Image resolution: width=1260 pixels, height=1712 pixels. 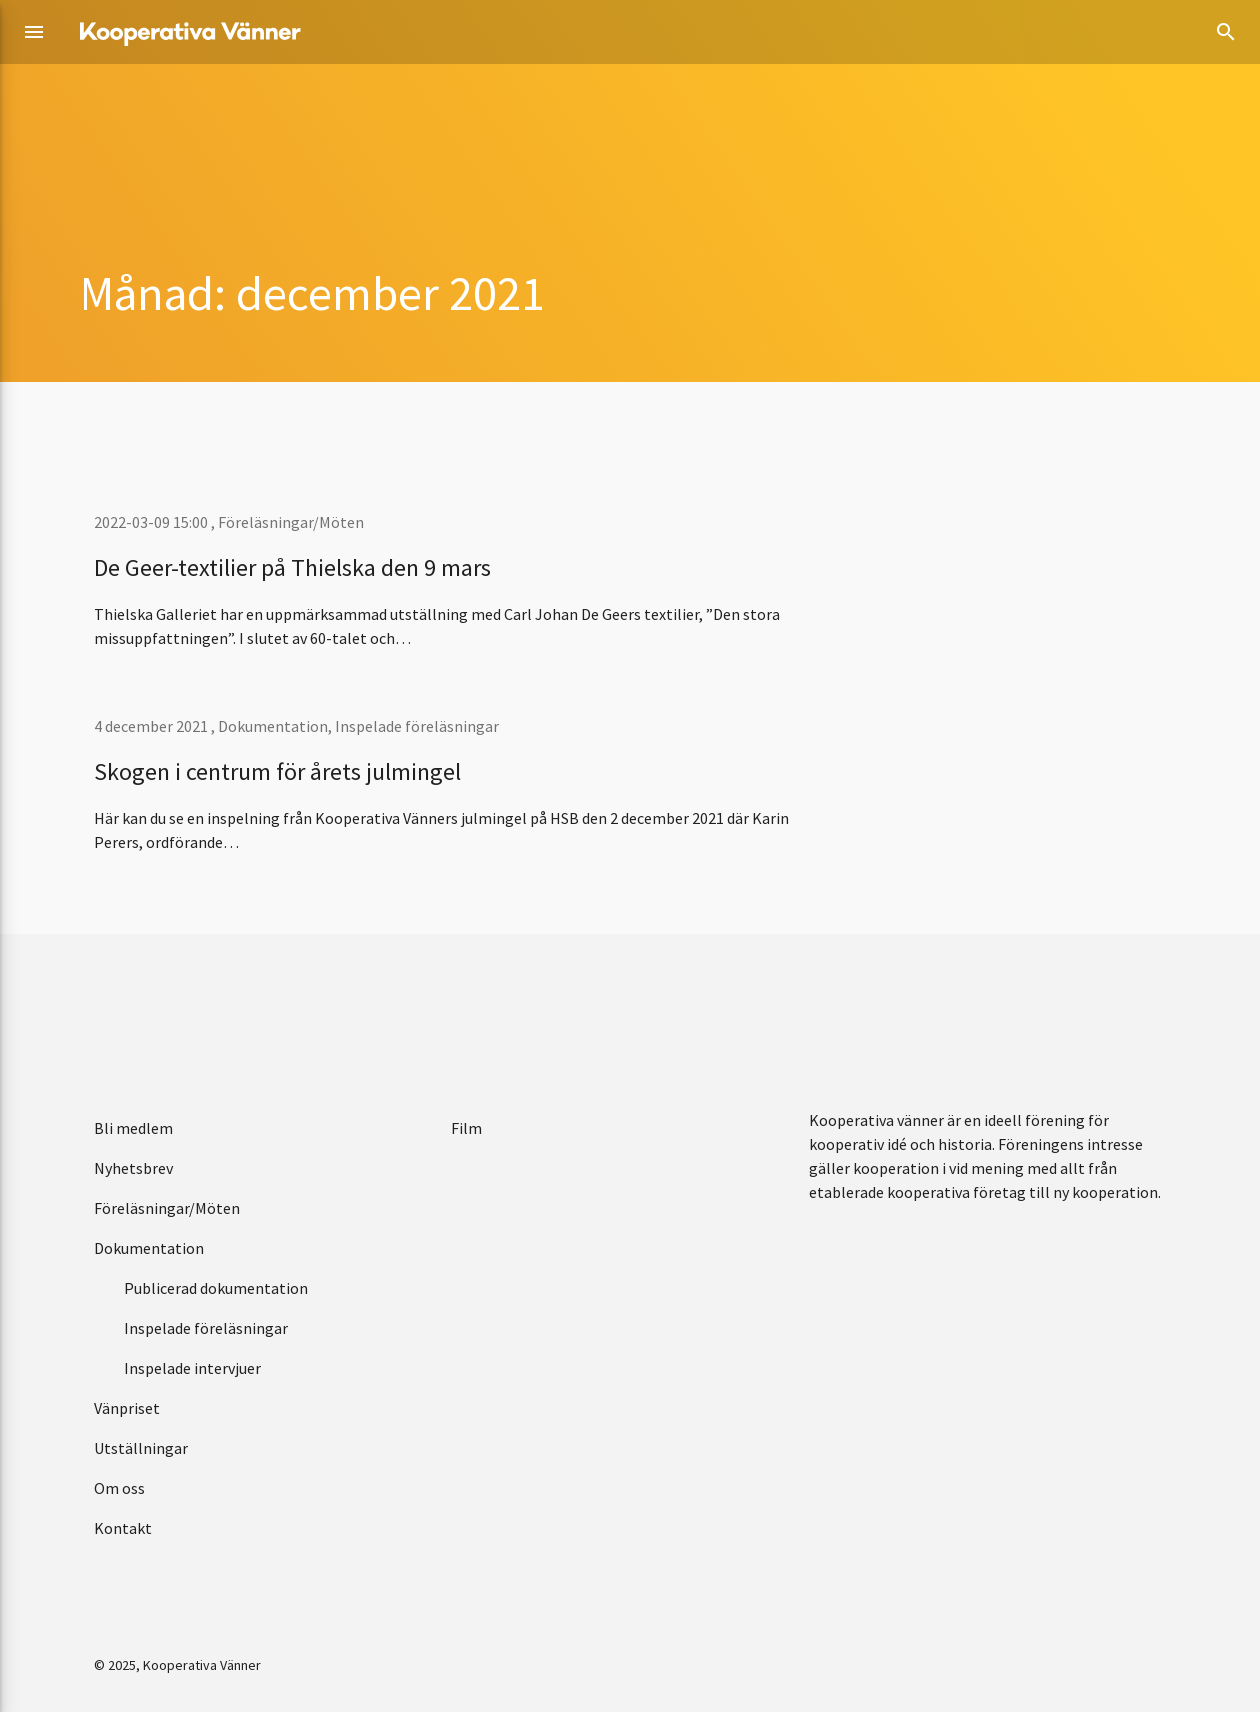 What do you see at coordinates (277, 771) in the screenshot?
I see `Skogen i centrum för årets julmingel` at bounding box center [277, 771].